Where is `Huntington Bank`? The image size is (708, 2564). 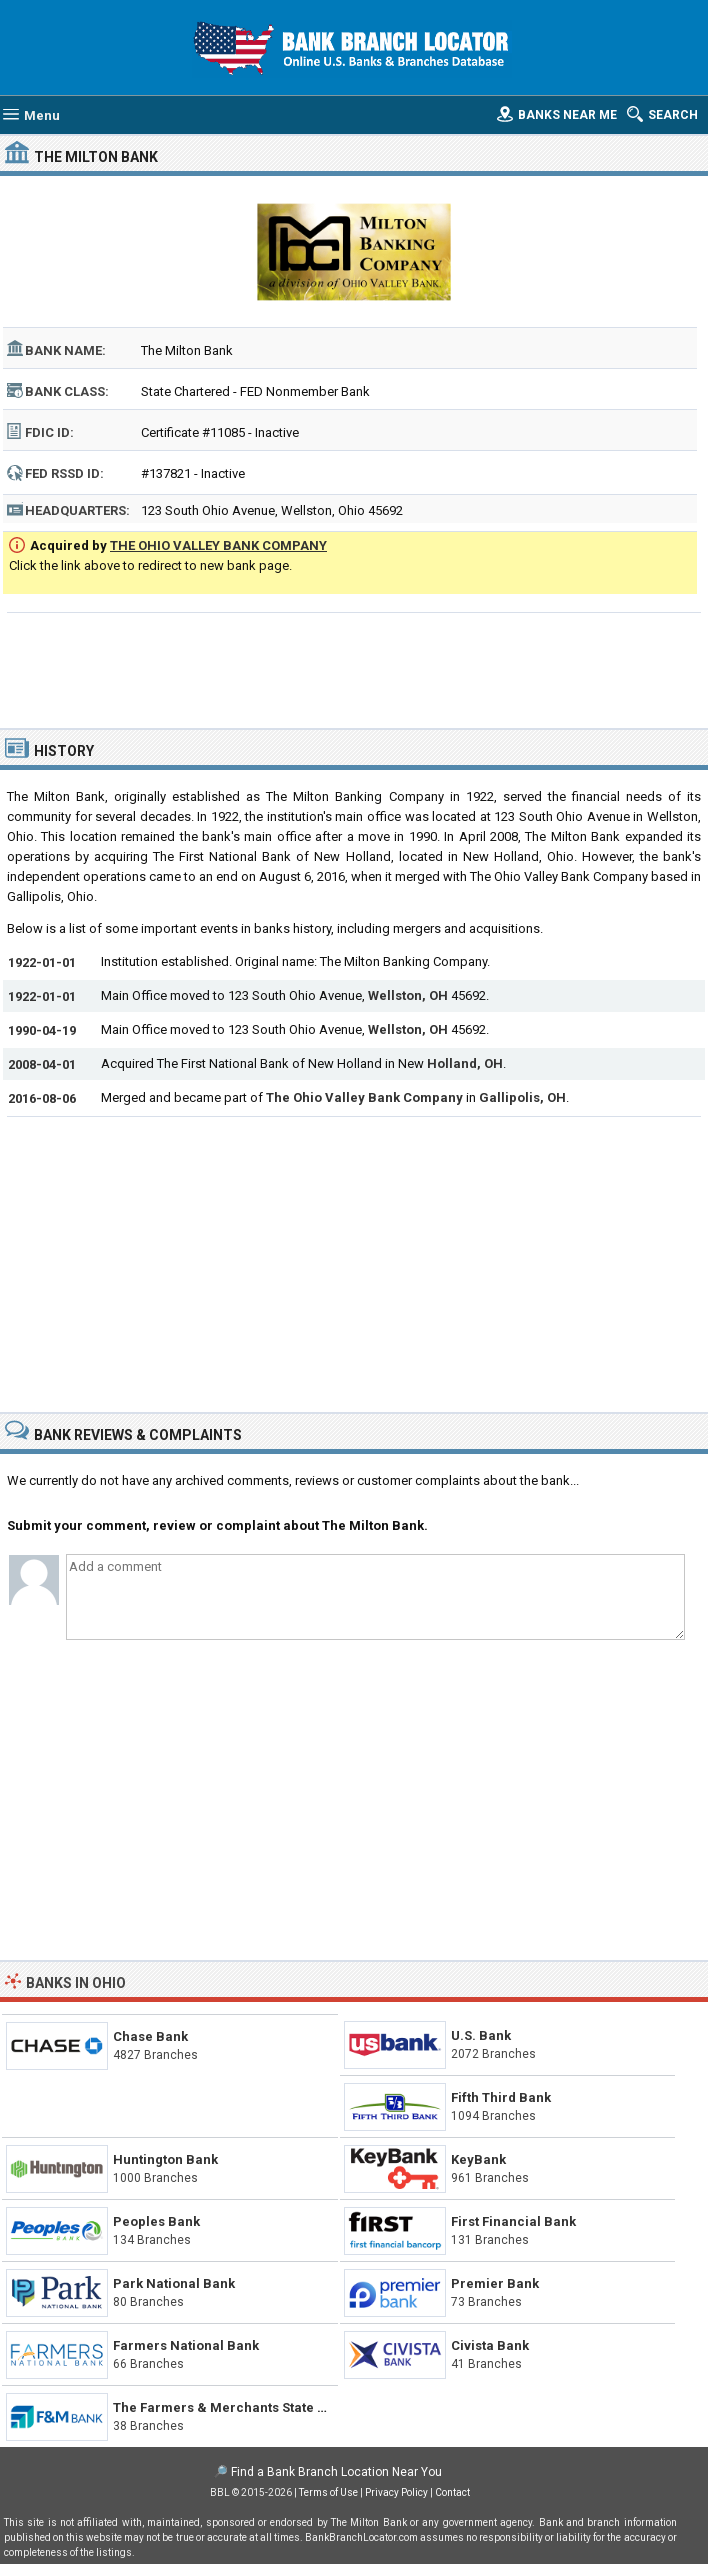 Huntington Bank is located at coordinates (165, 2159).